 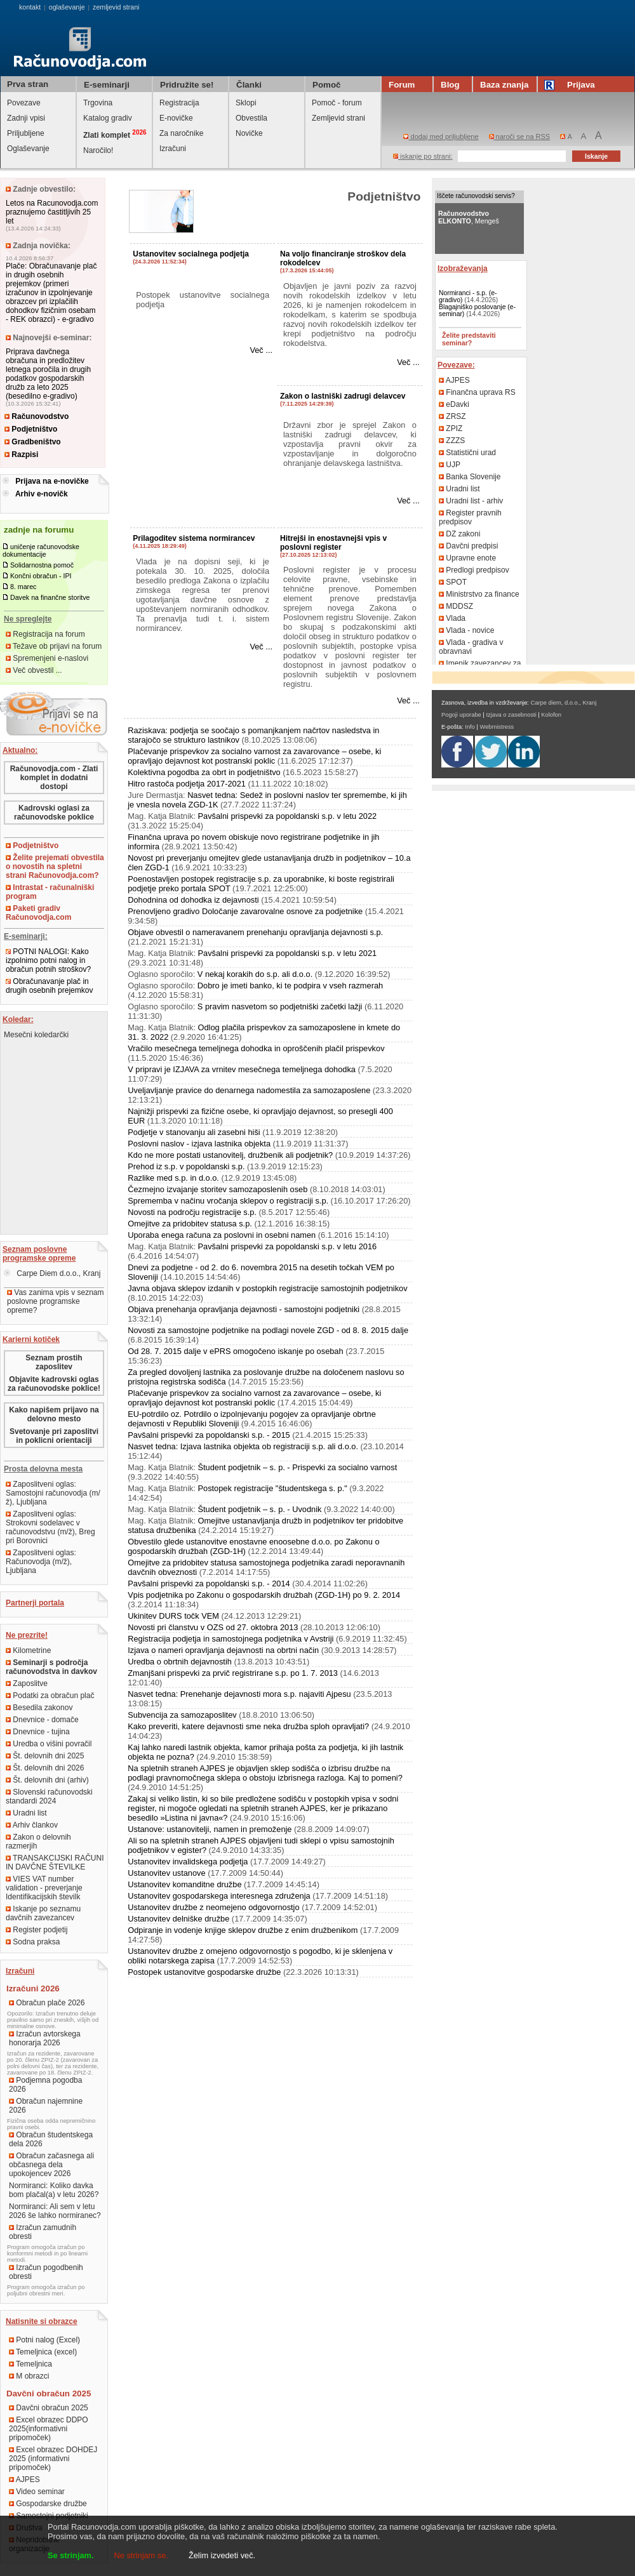 I want to click on Sprememba v načinu vročanja sklepov o registraciji s.p., so click(x=228, y=1200).